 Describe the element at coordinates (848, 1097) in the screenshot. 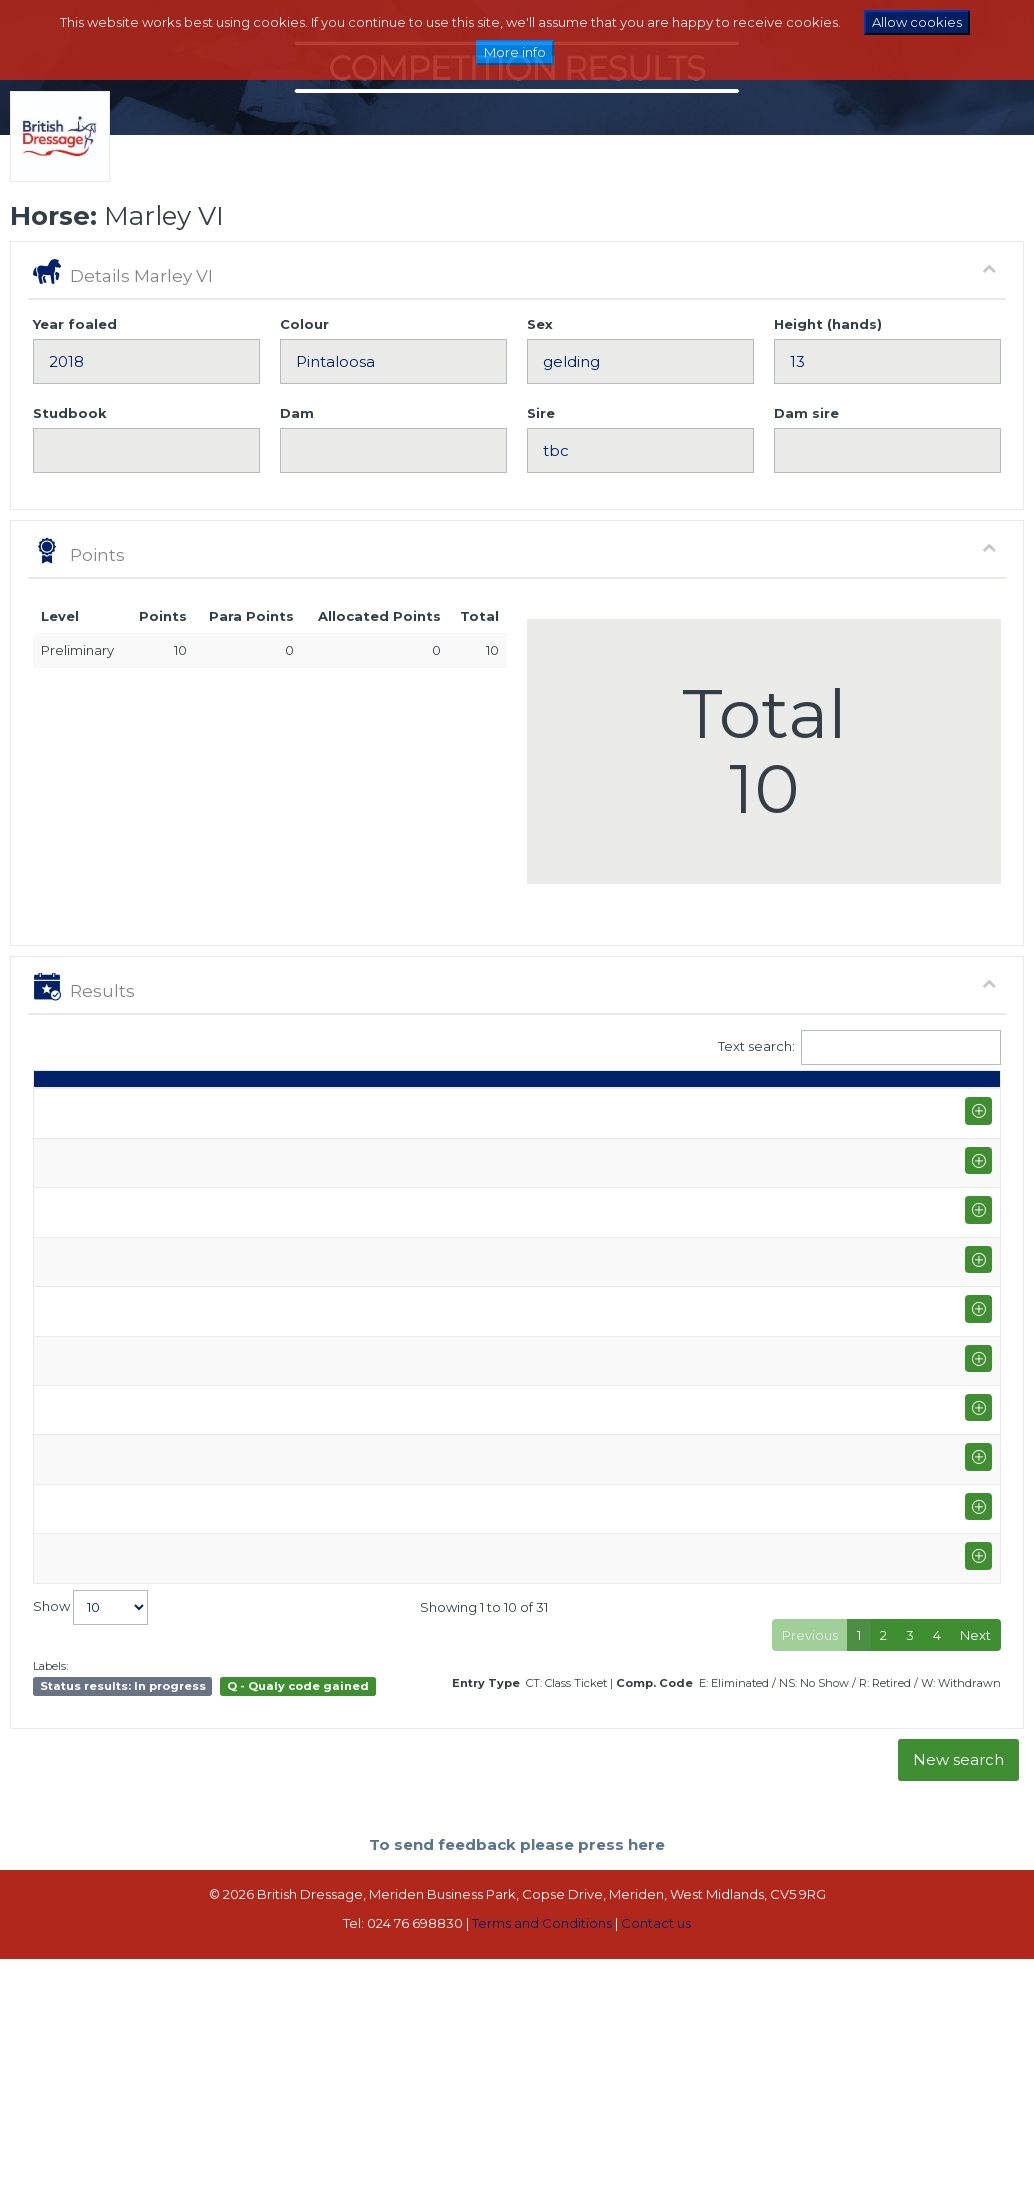

I see `Para pts [Para pts: activate to sort column ascending]` at that location.